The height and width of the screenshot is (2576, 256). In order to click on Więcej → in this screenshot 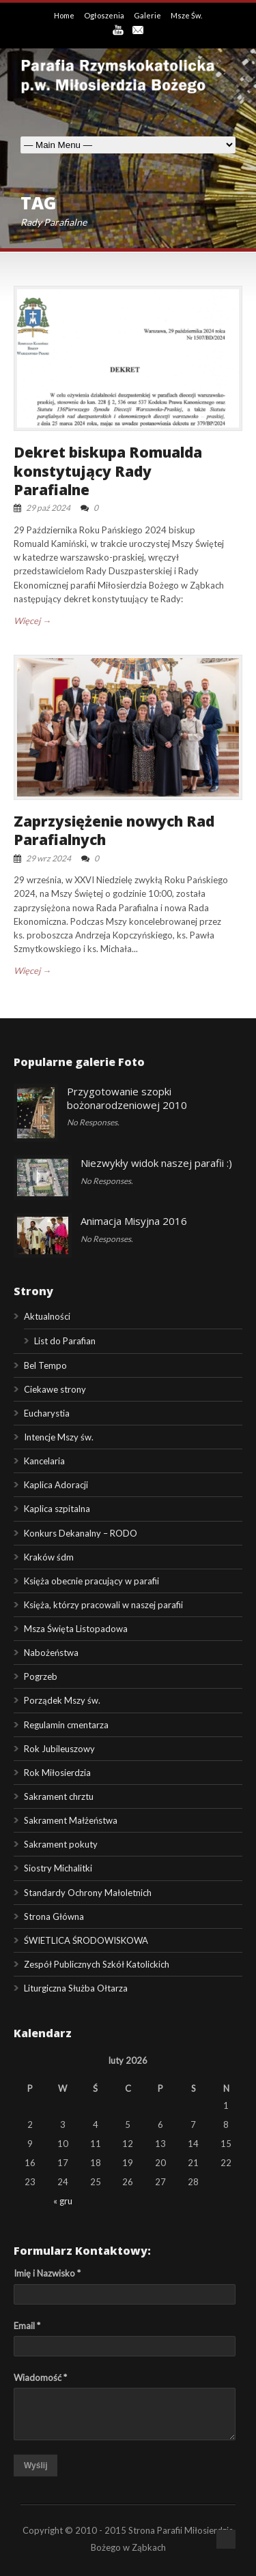, I will do `click(32, 620)`.